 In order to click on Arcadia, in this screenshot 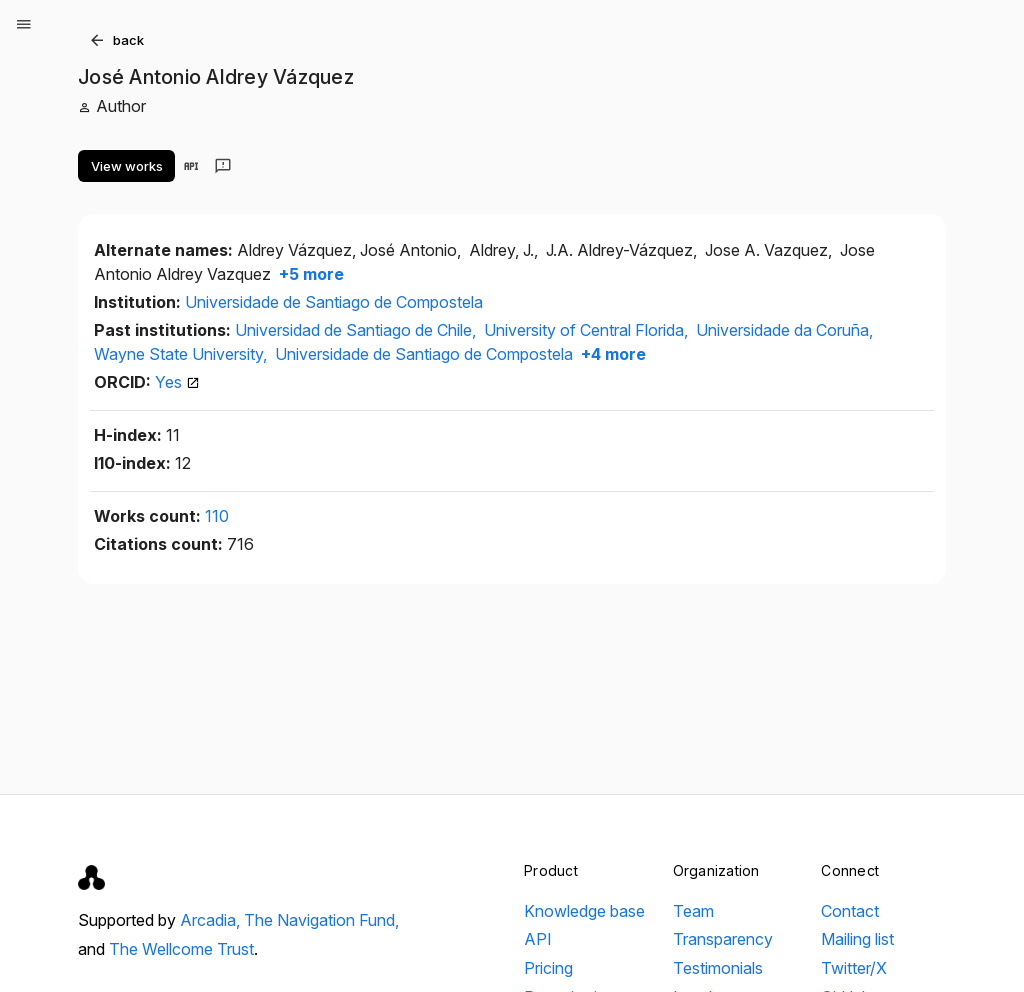, I will do `click(212, 920)`.